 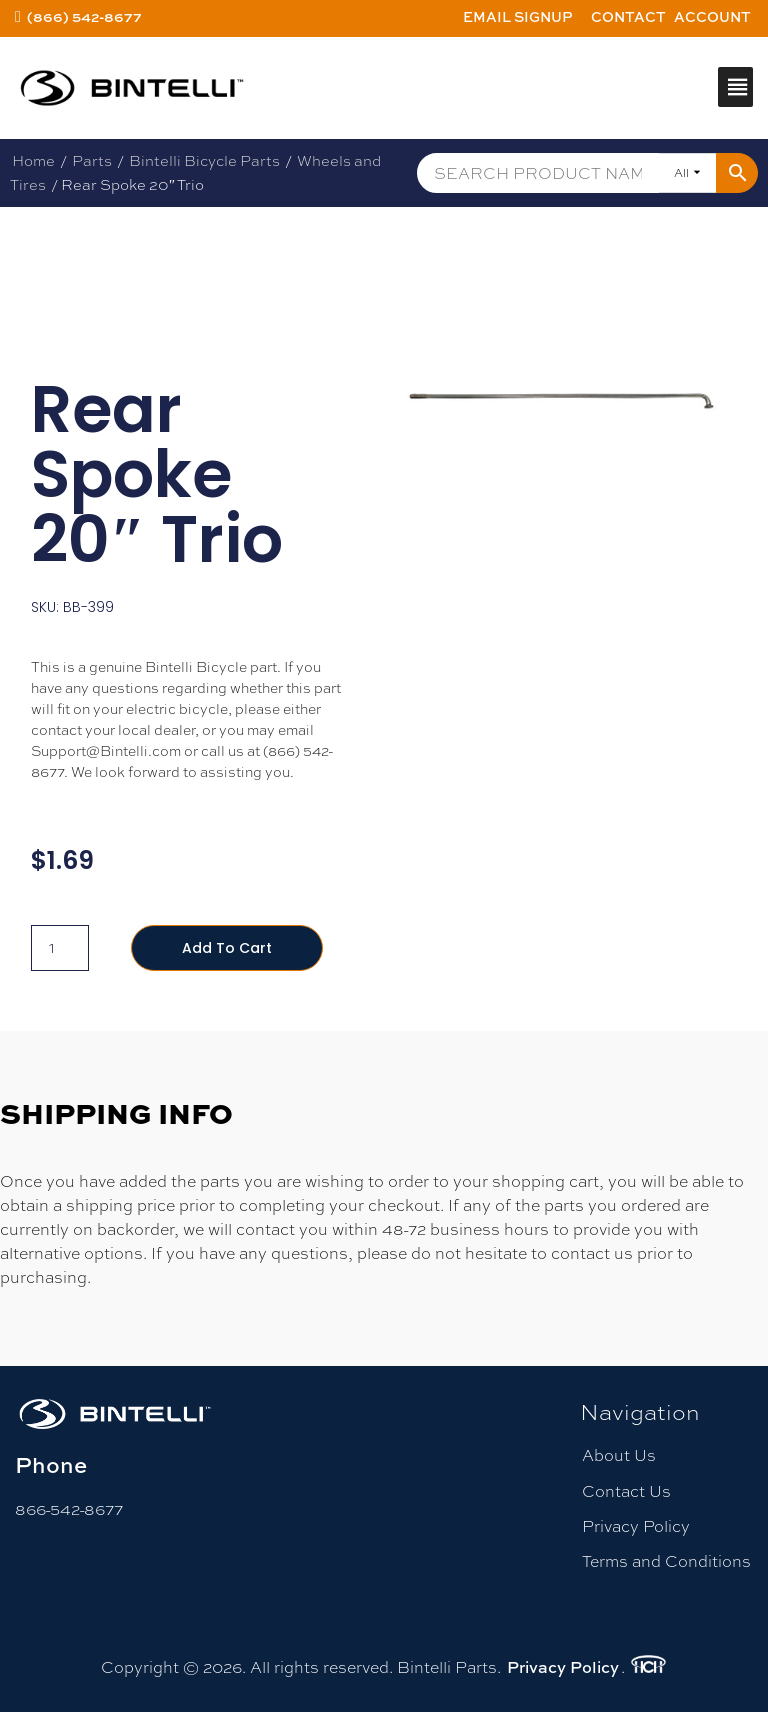 What do you see at coordinates (619, 1455) in the screenshot?
I see `About Us` at bounding box center [619, 1455].